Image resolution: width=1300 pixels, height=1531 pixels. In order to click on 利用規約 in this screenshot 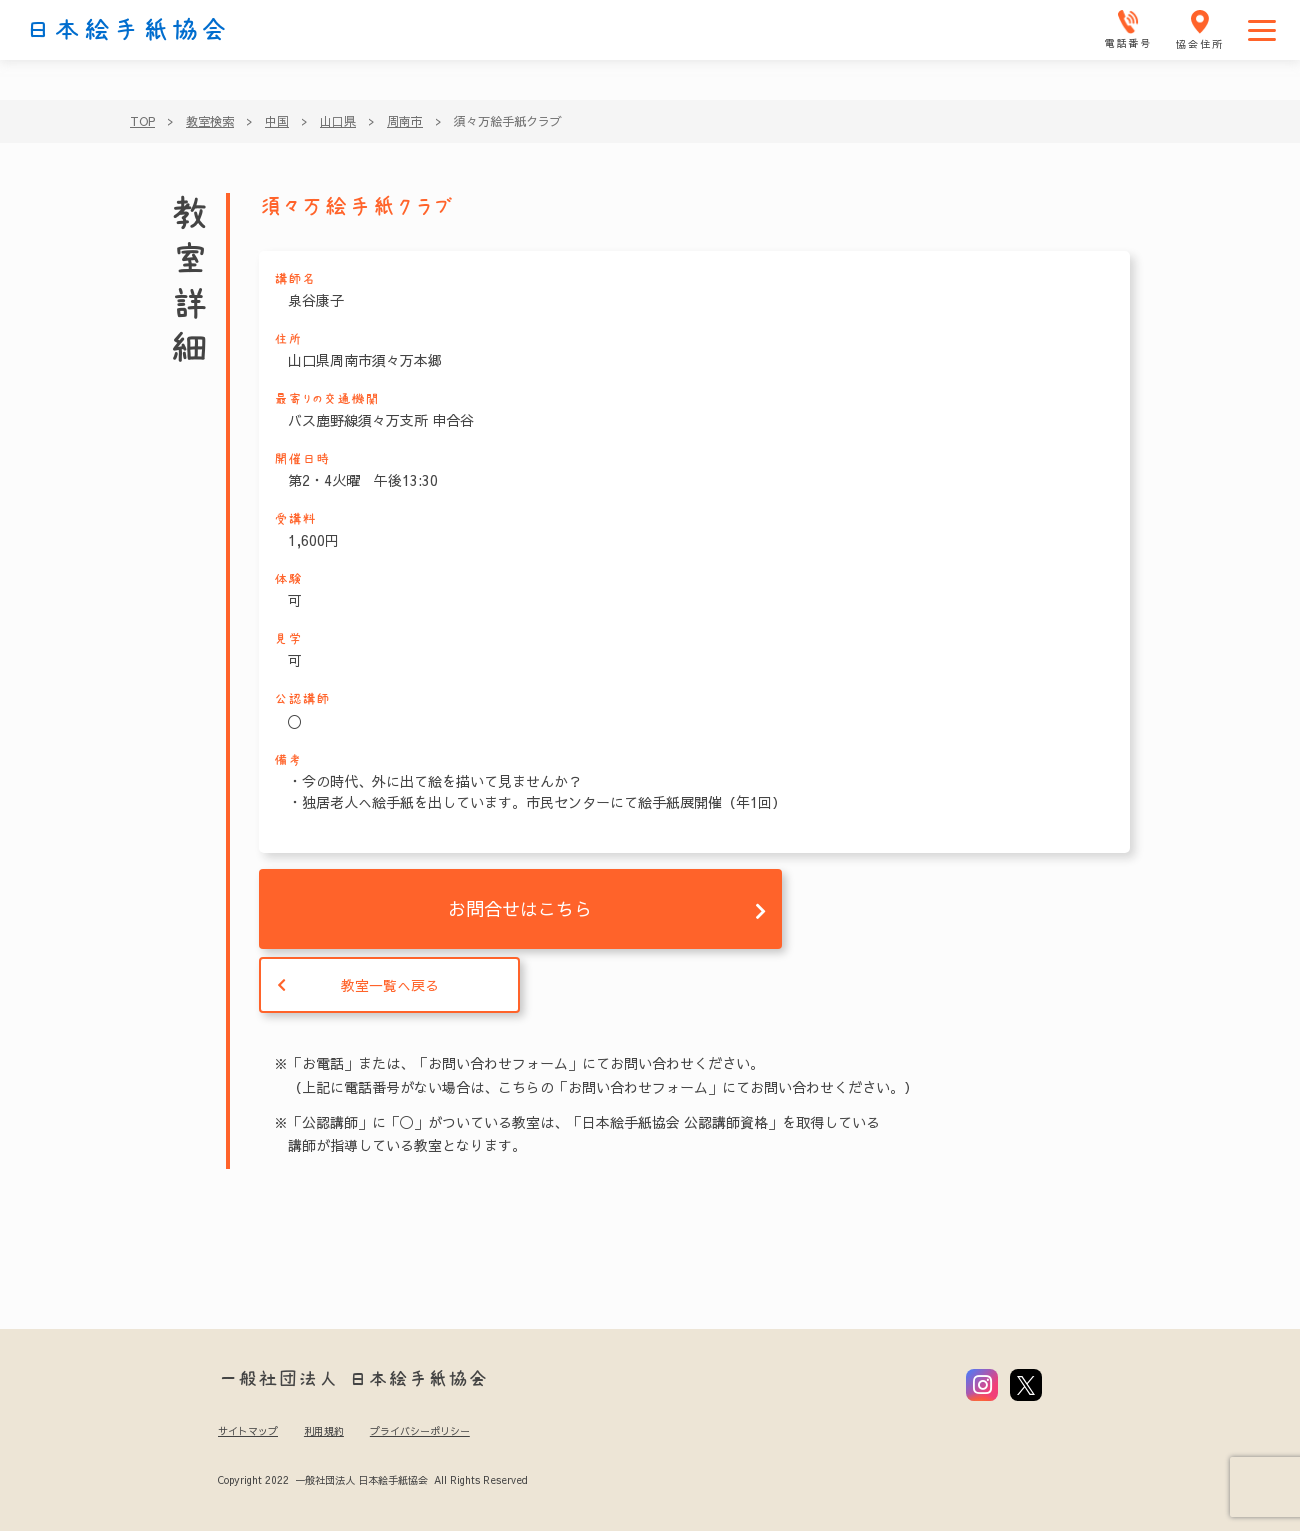, I will do `click(324, 1431)`.